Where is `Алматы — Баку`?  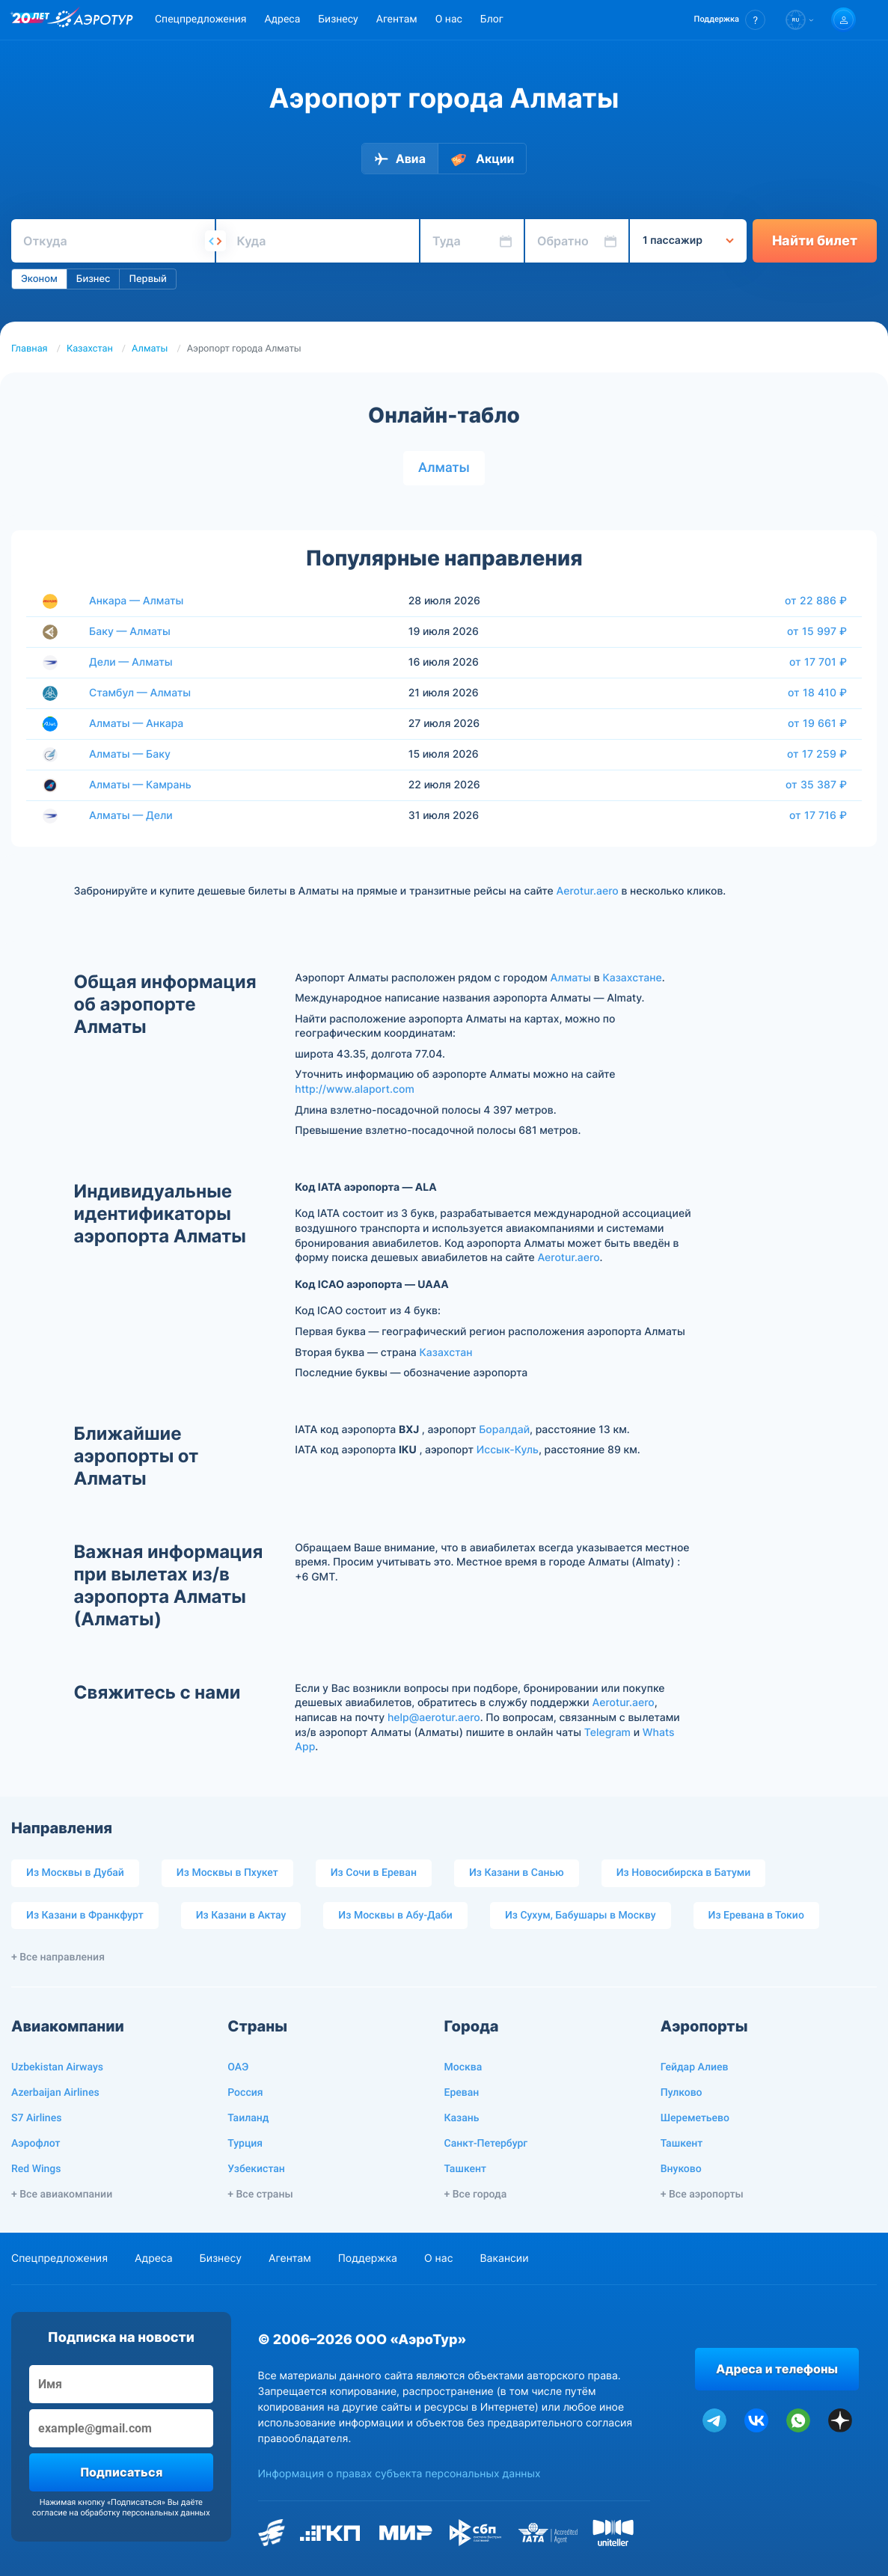 Алматы — Баку is located at coordinates (130, 754).